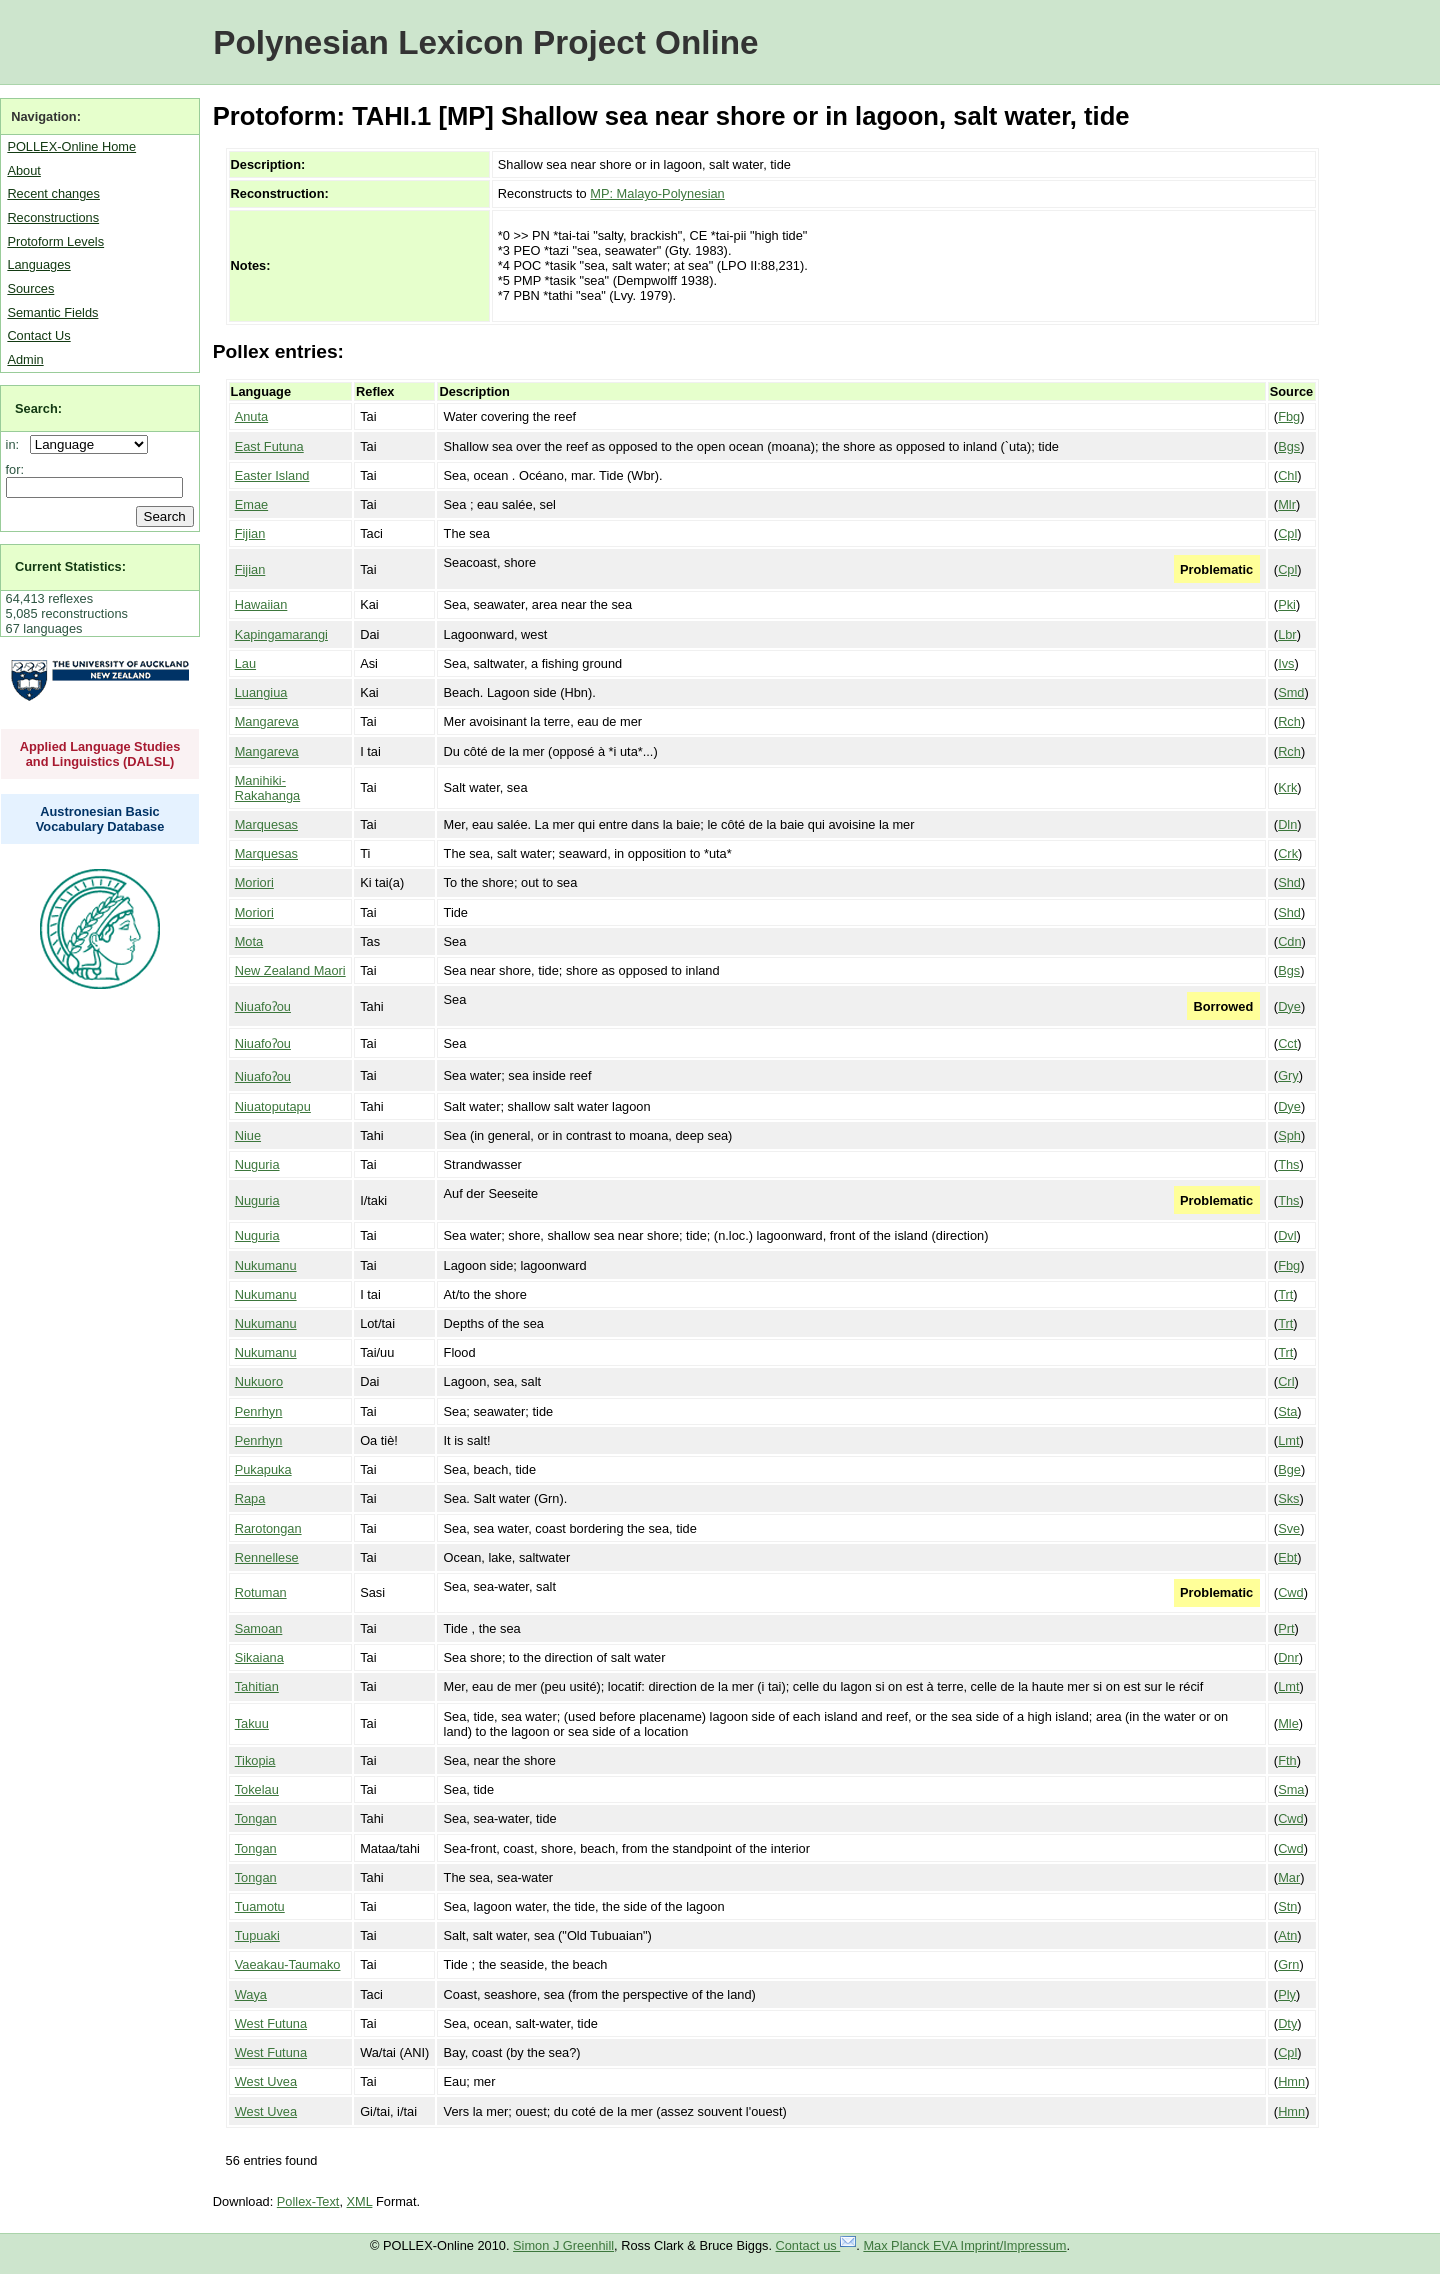 The width and height of the screenshot is (1440, 2274). Describe the element at coordinates (1287, 1994) in the screenshot. I see `Ply` at that location.